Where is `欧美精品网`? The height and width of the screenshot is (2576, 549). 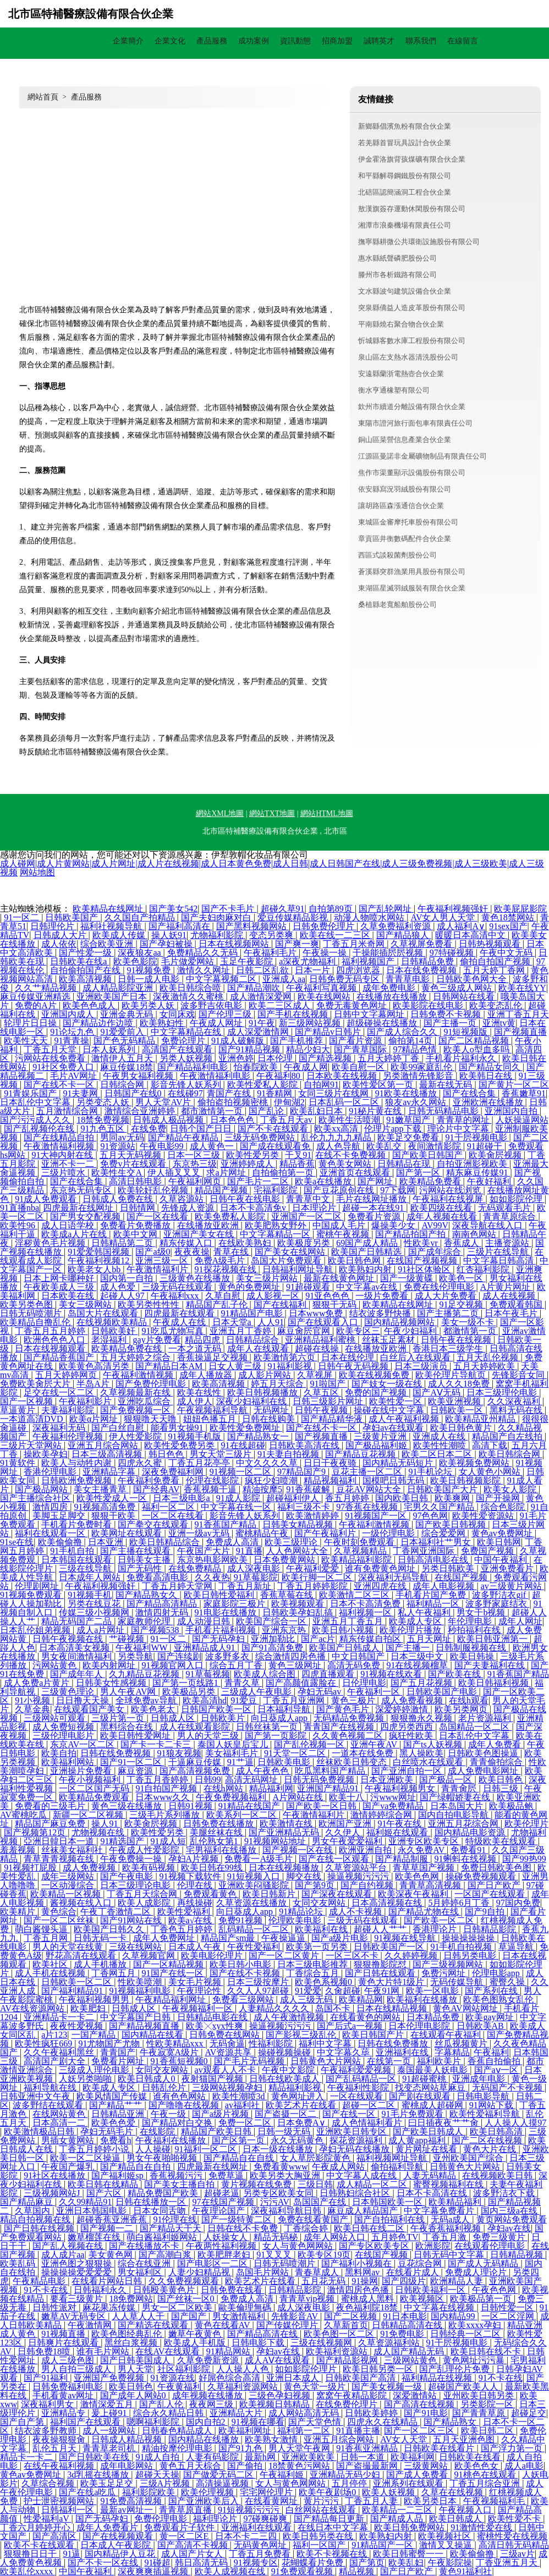
欧美精品网 is located at coordinates (361, 1999).